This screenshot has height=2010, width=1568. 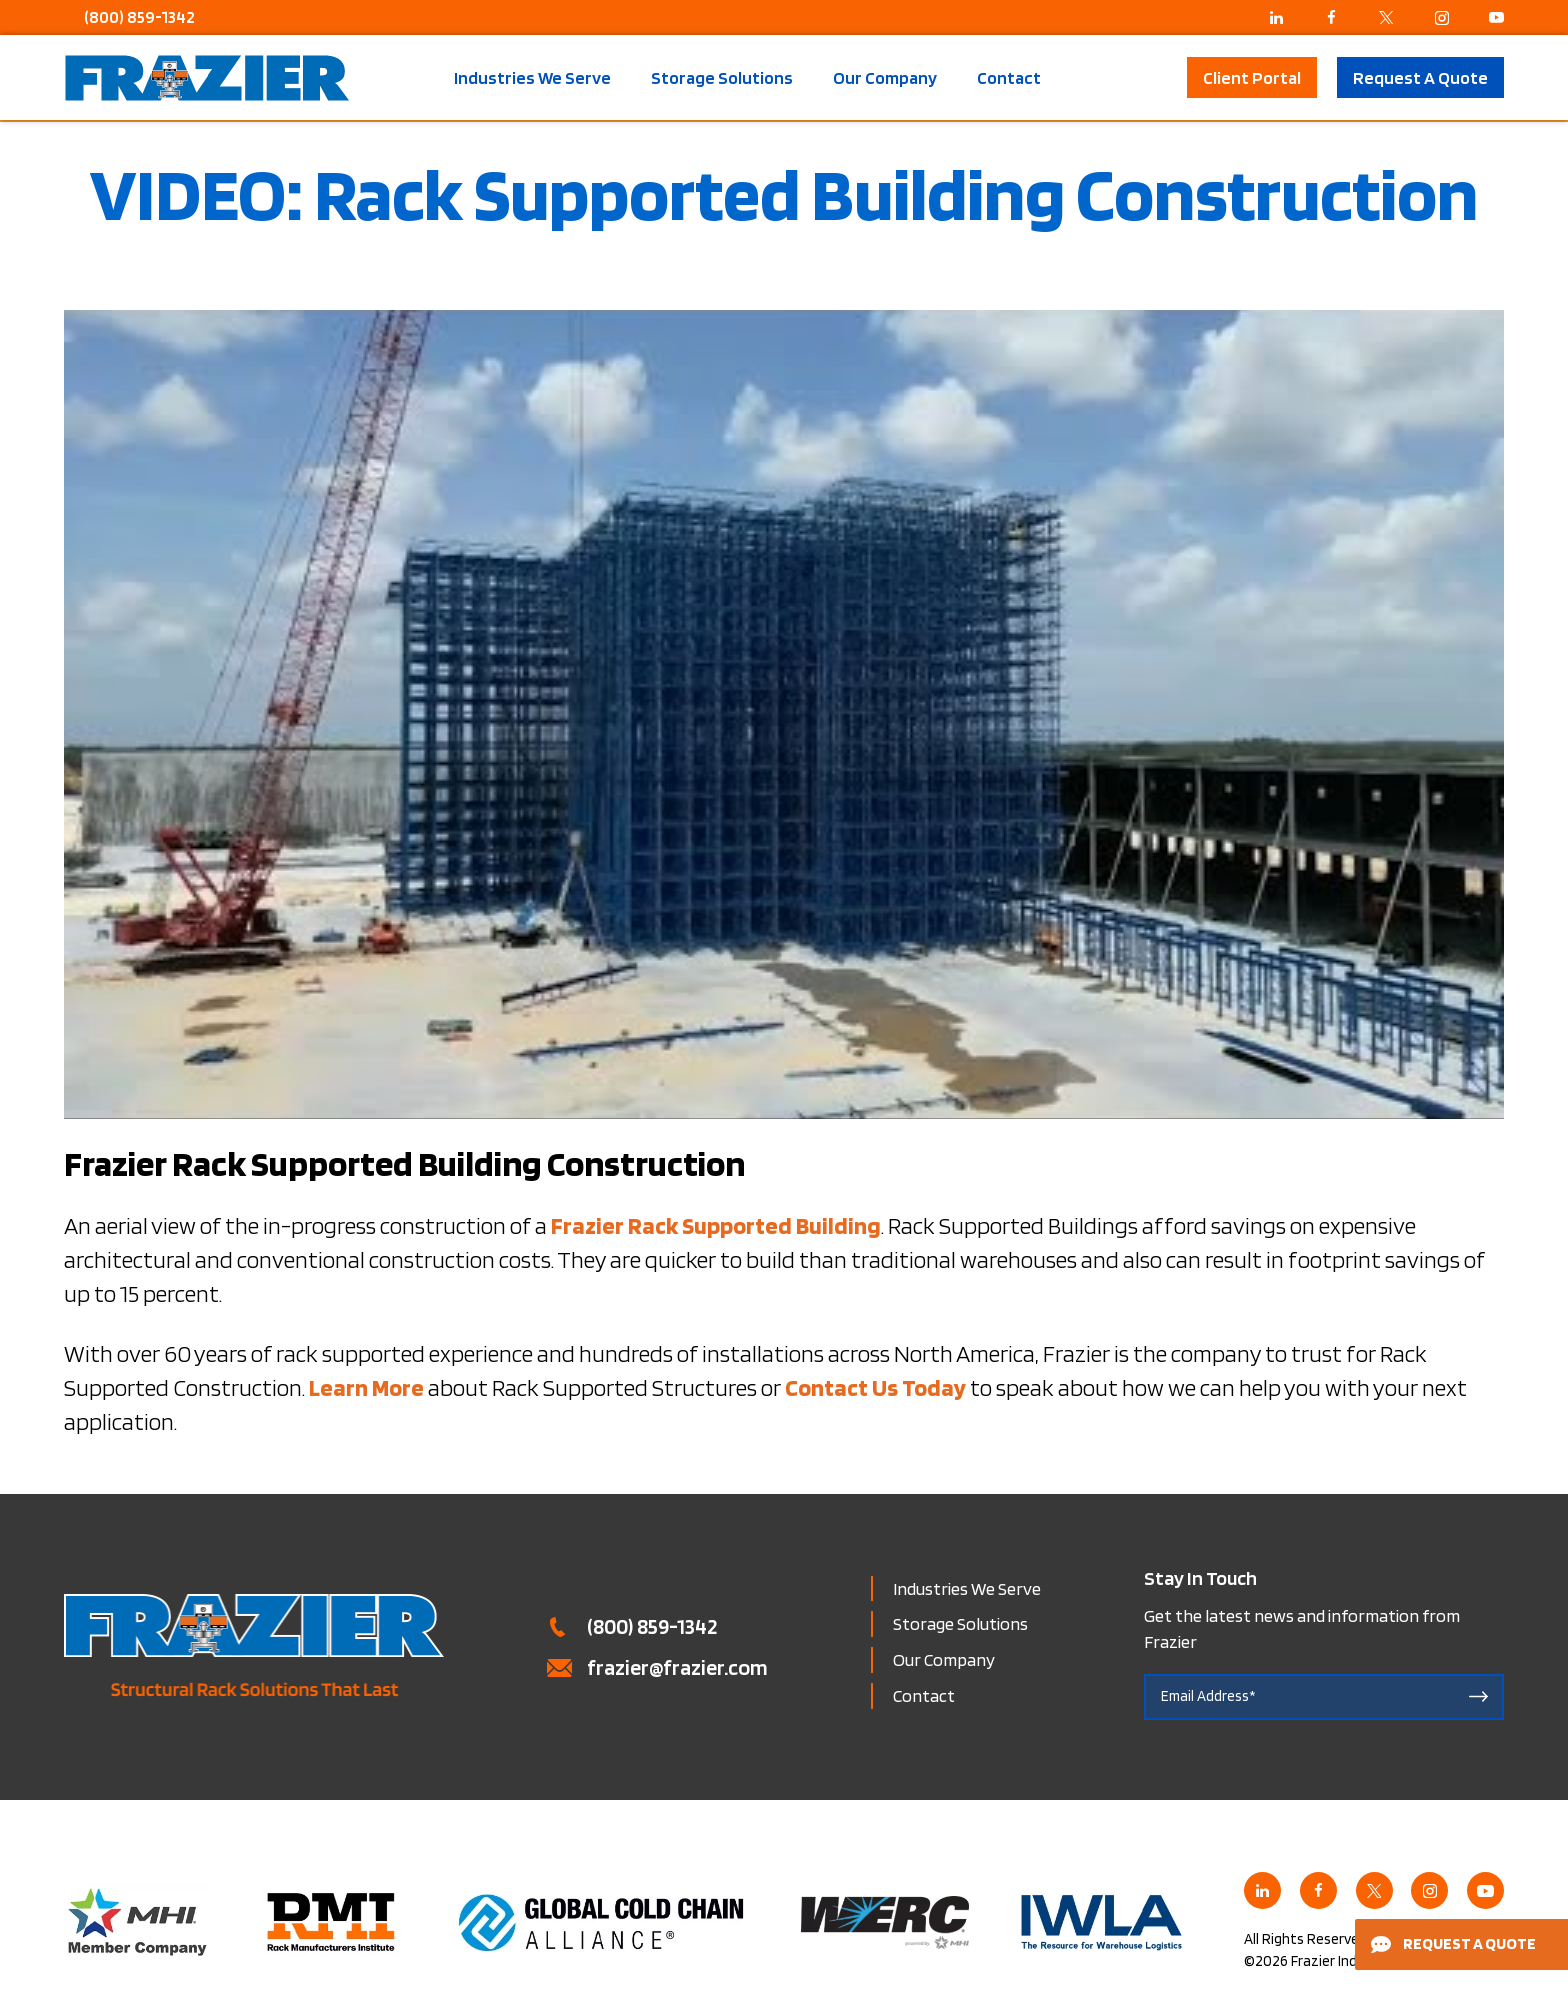 What do you see at coordinates (1420, 77) in the screenshot?
I see `Request A Quote [button]` at bounding box center [1420, 77].